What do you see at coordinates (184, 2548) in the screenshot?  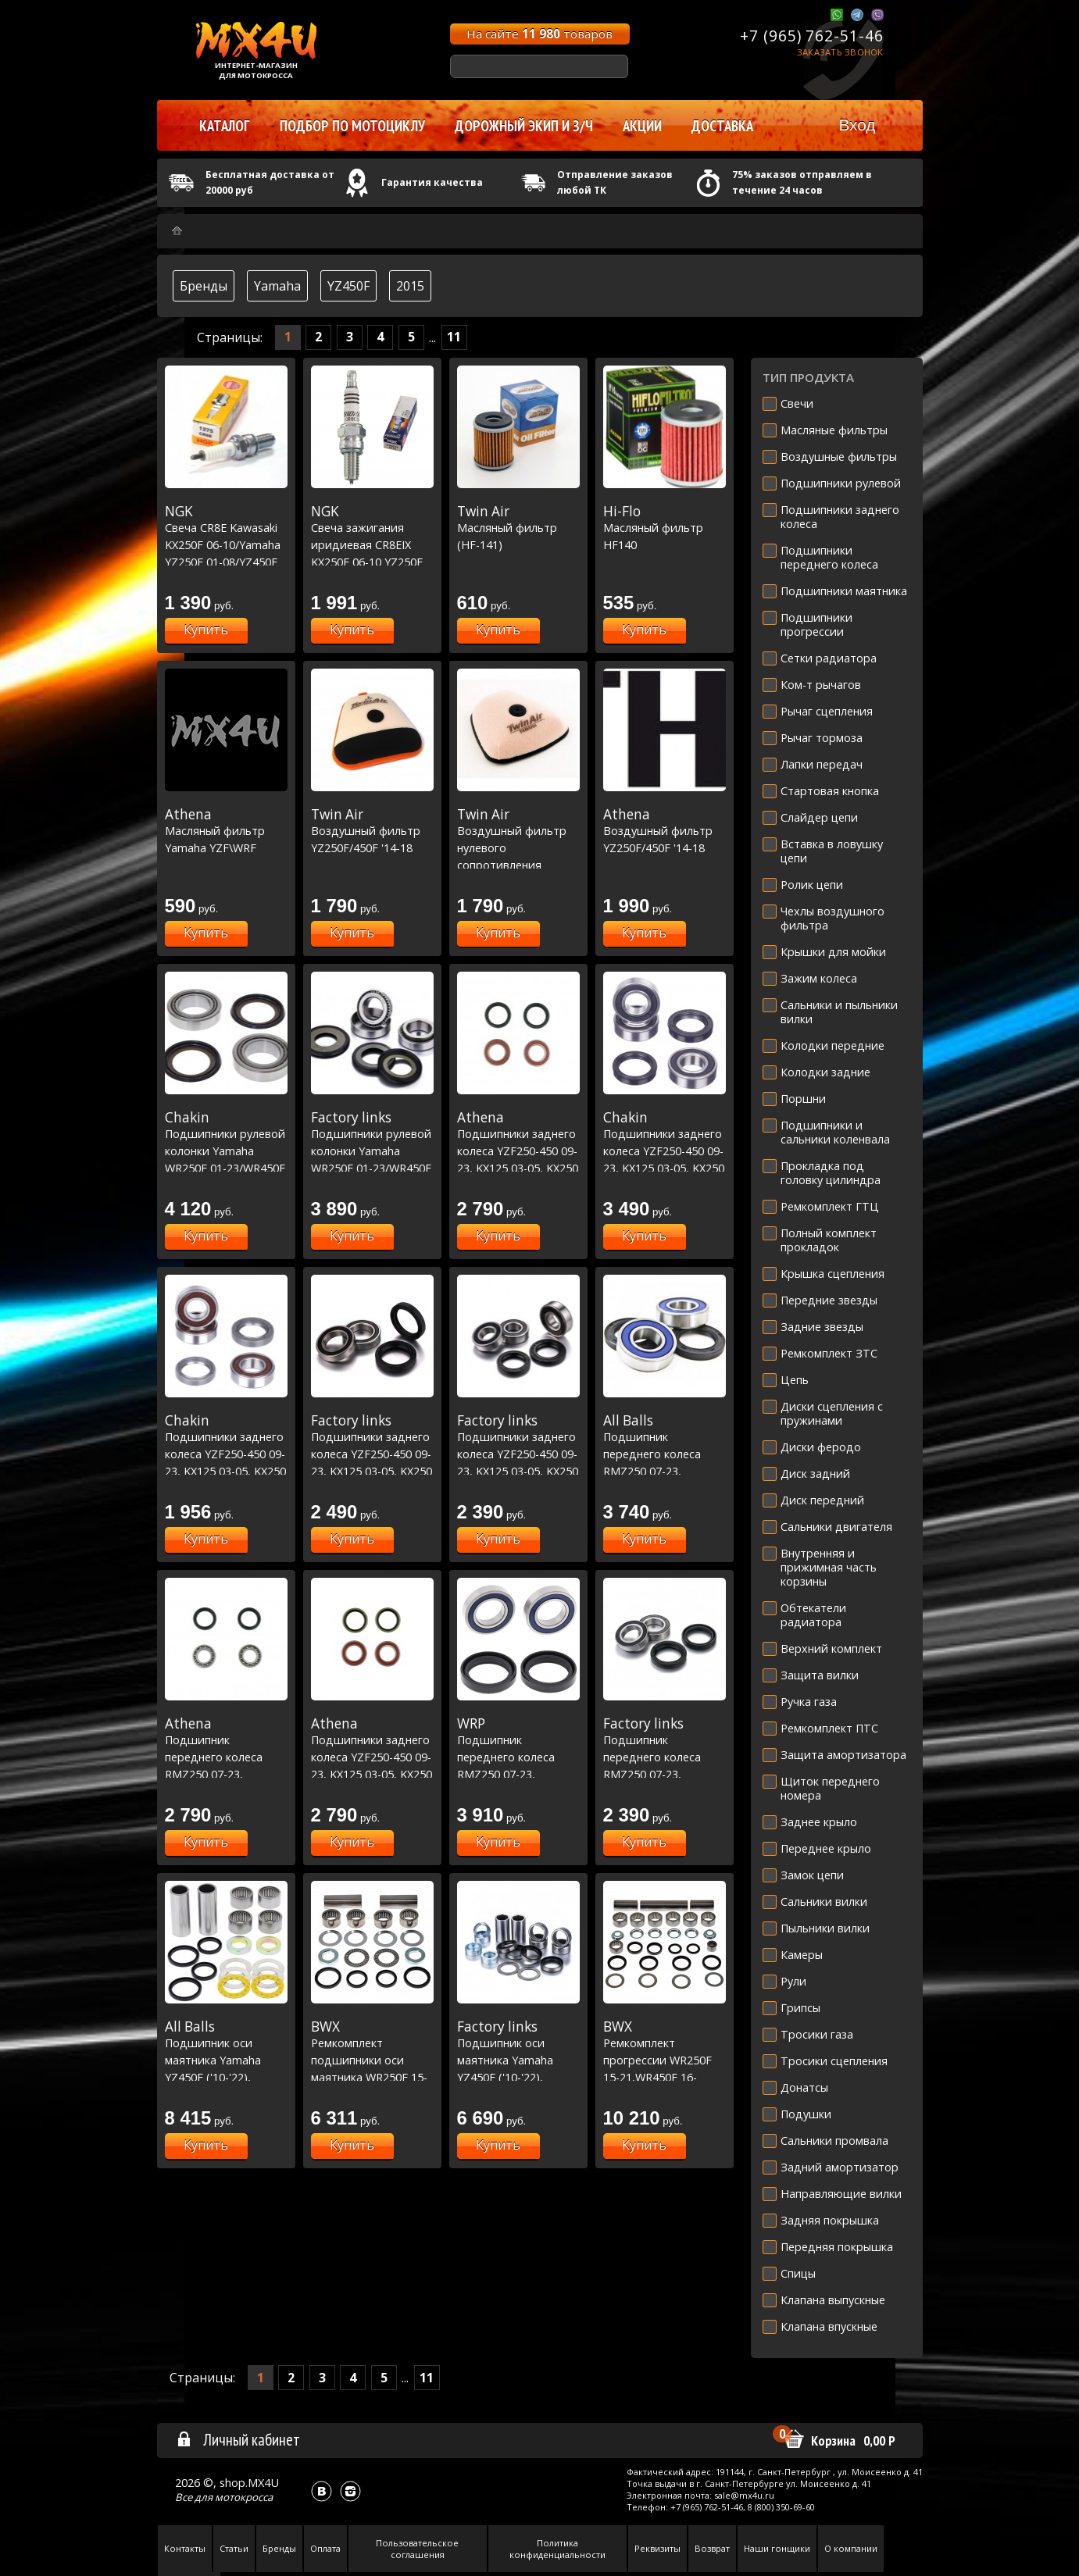 I see `Контакты` at bounding box center [184, 2548].